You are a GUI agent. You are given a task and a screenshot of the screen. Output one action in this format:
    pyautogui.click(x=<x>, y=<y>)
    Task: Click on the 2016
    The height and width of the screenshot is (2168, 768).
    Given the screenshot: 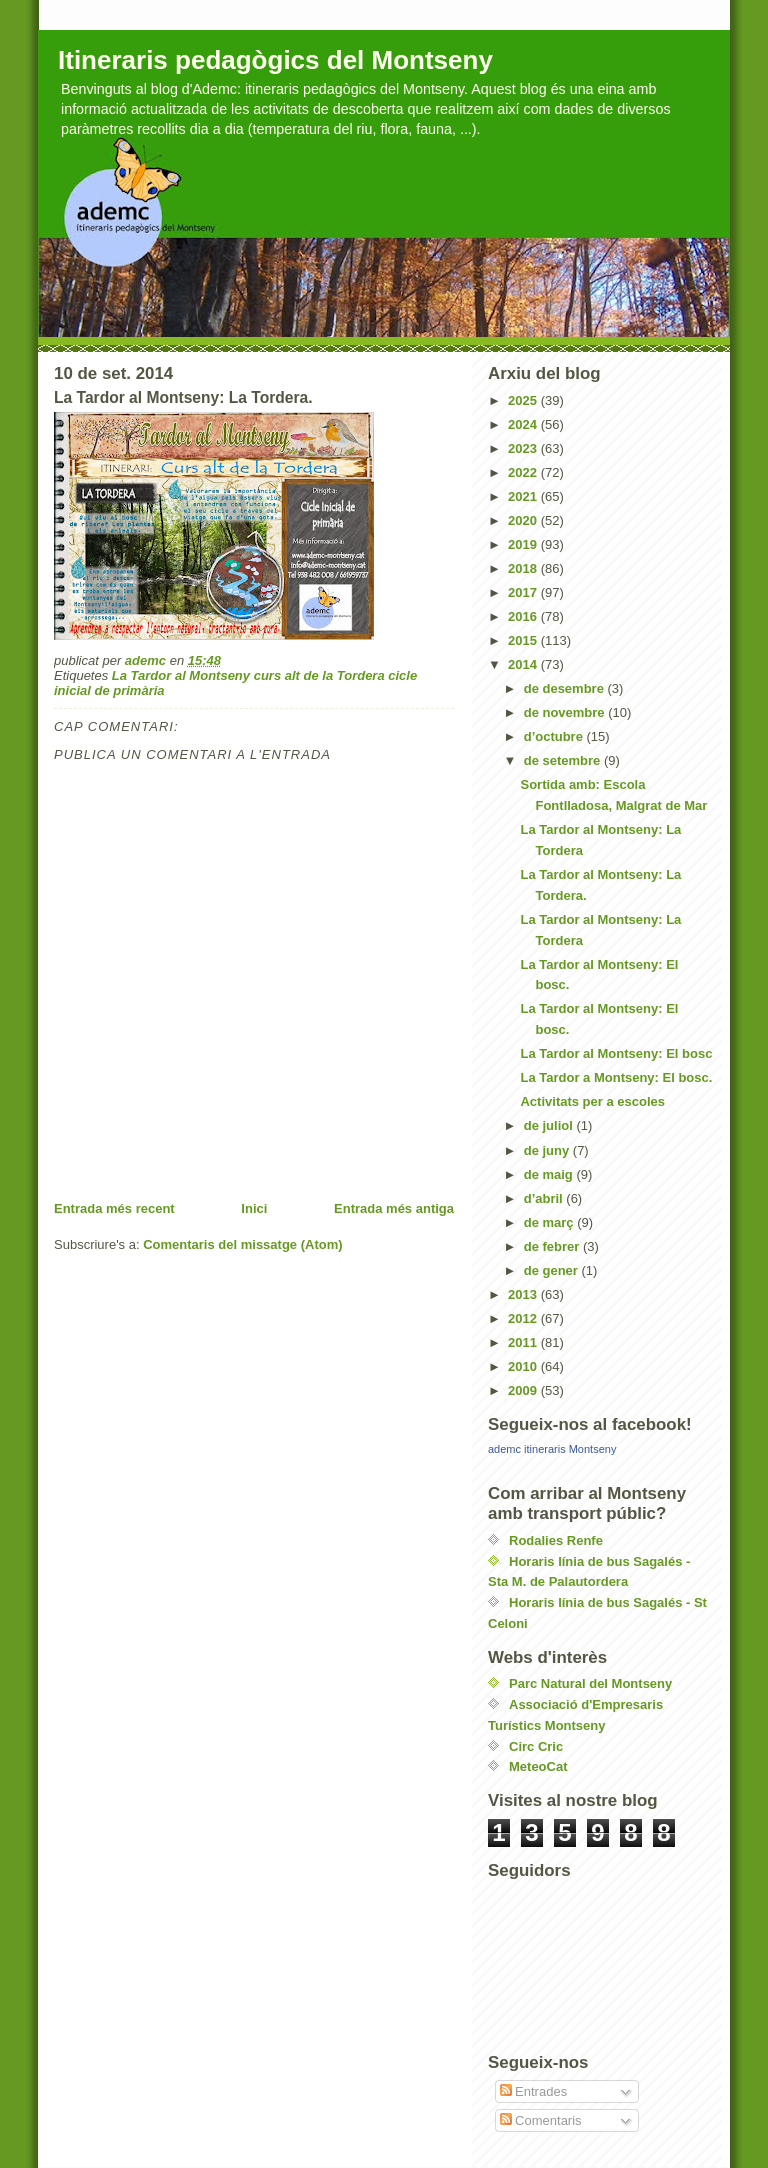 What is the action you would take?
    pyautogui.click(x=524, y=616)
    